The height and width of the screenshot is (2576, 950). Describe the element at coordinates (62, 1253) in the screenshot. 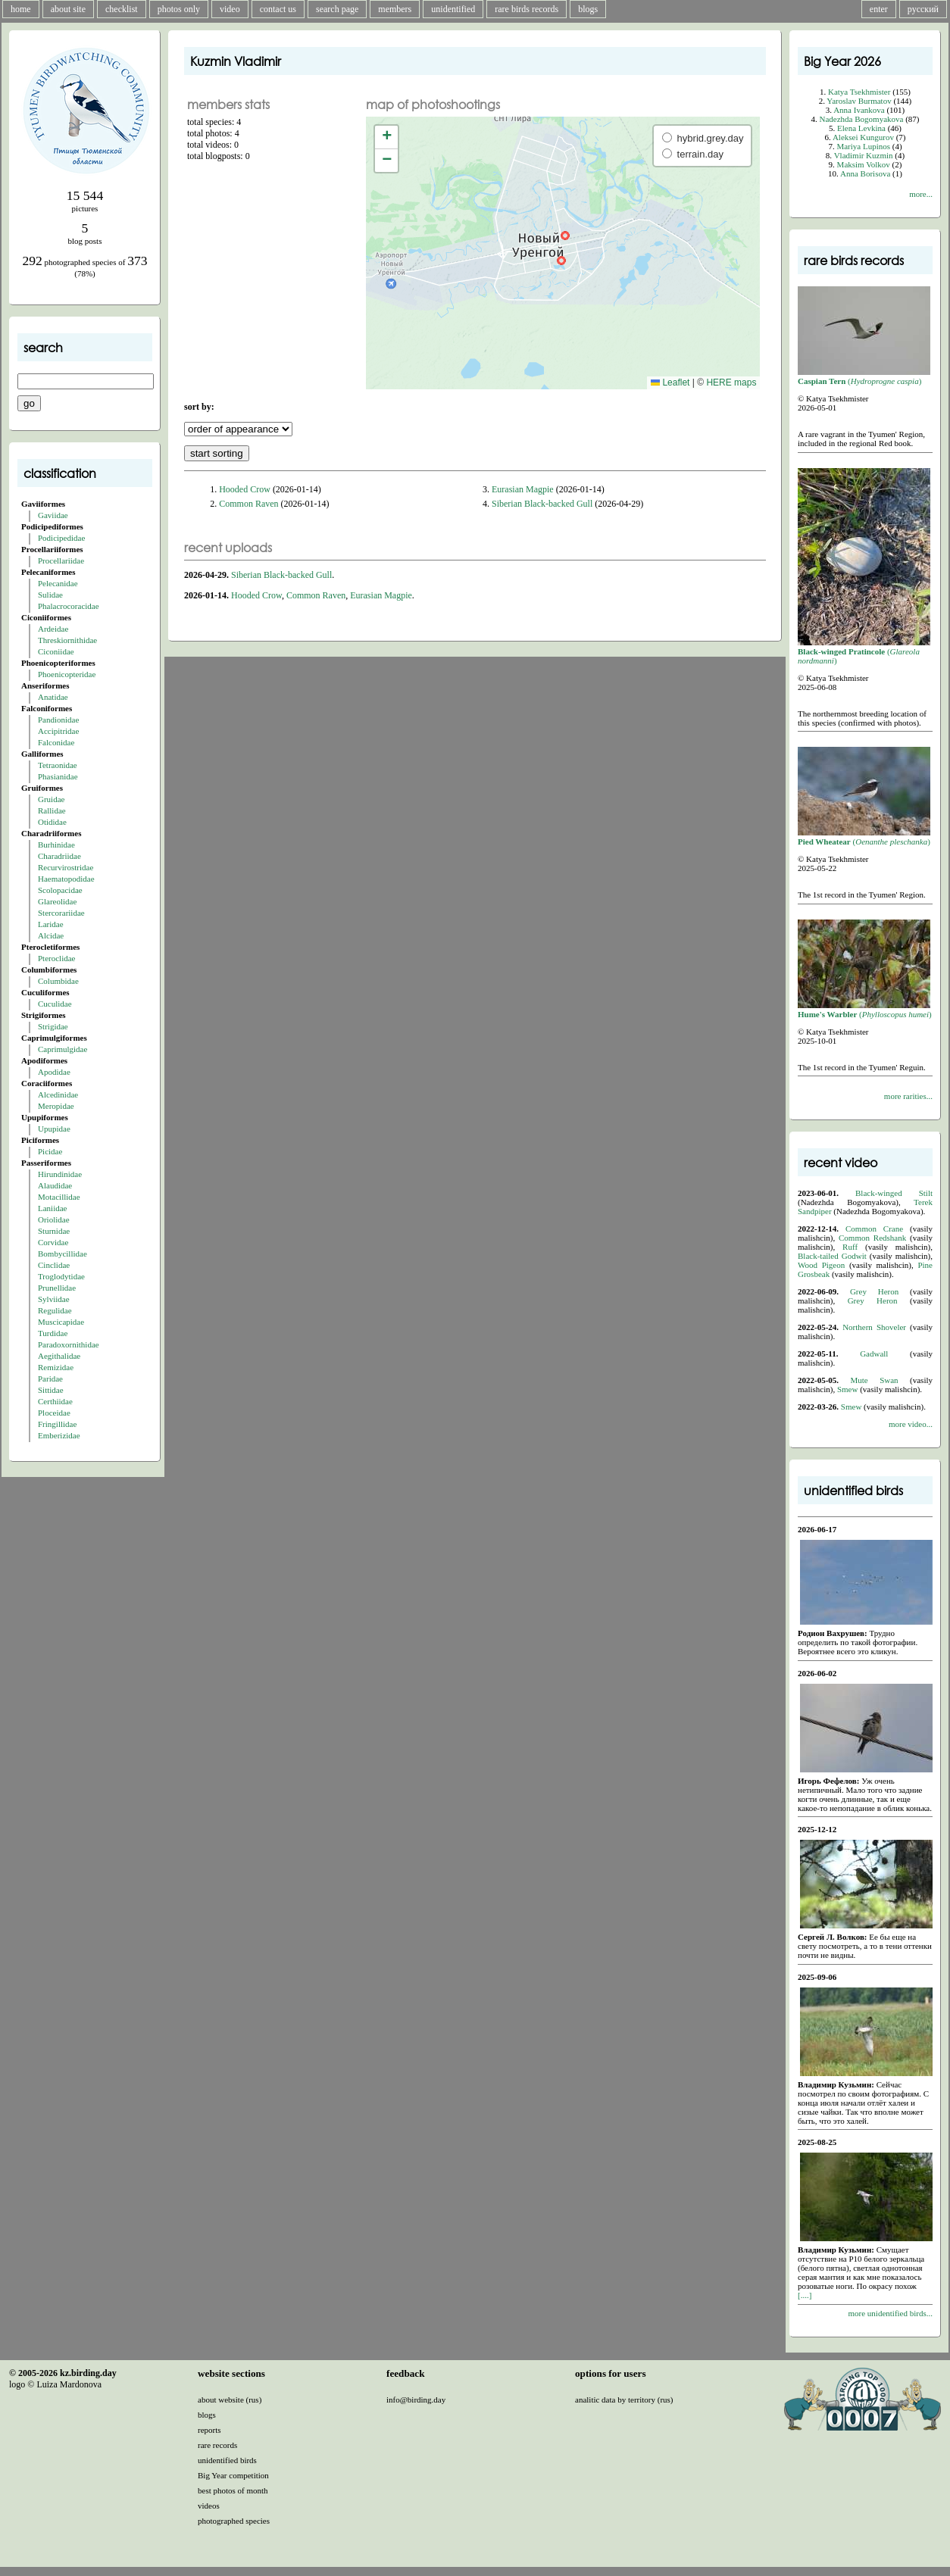

I see `Bombycillidae` at that location.